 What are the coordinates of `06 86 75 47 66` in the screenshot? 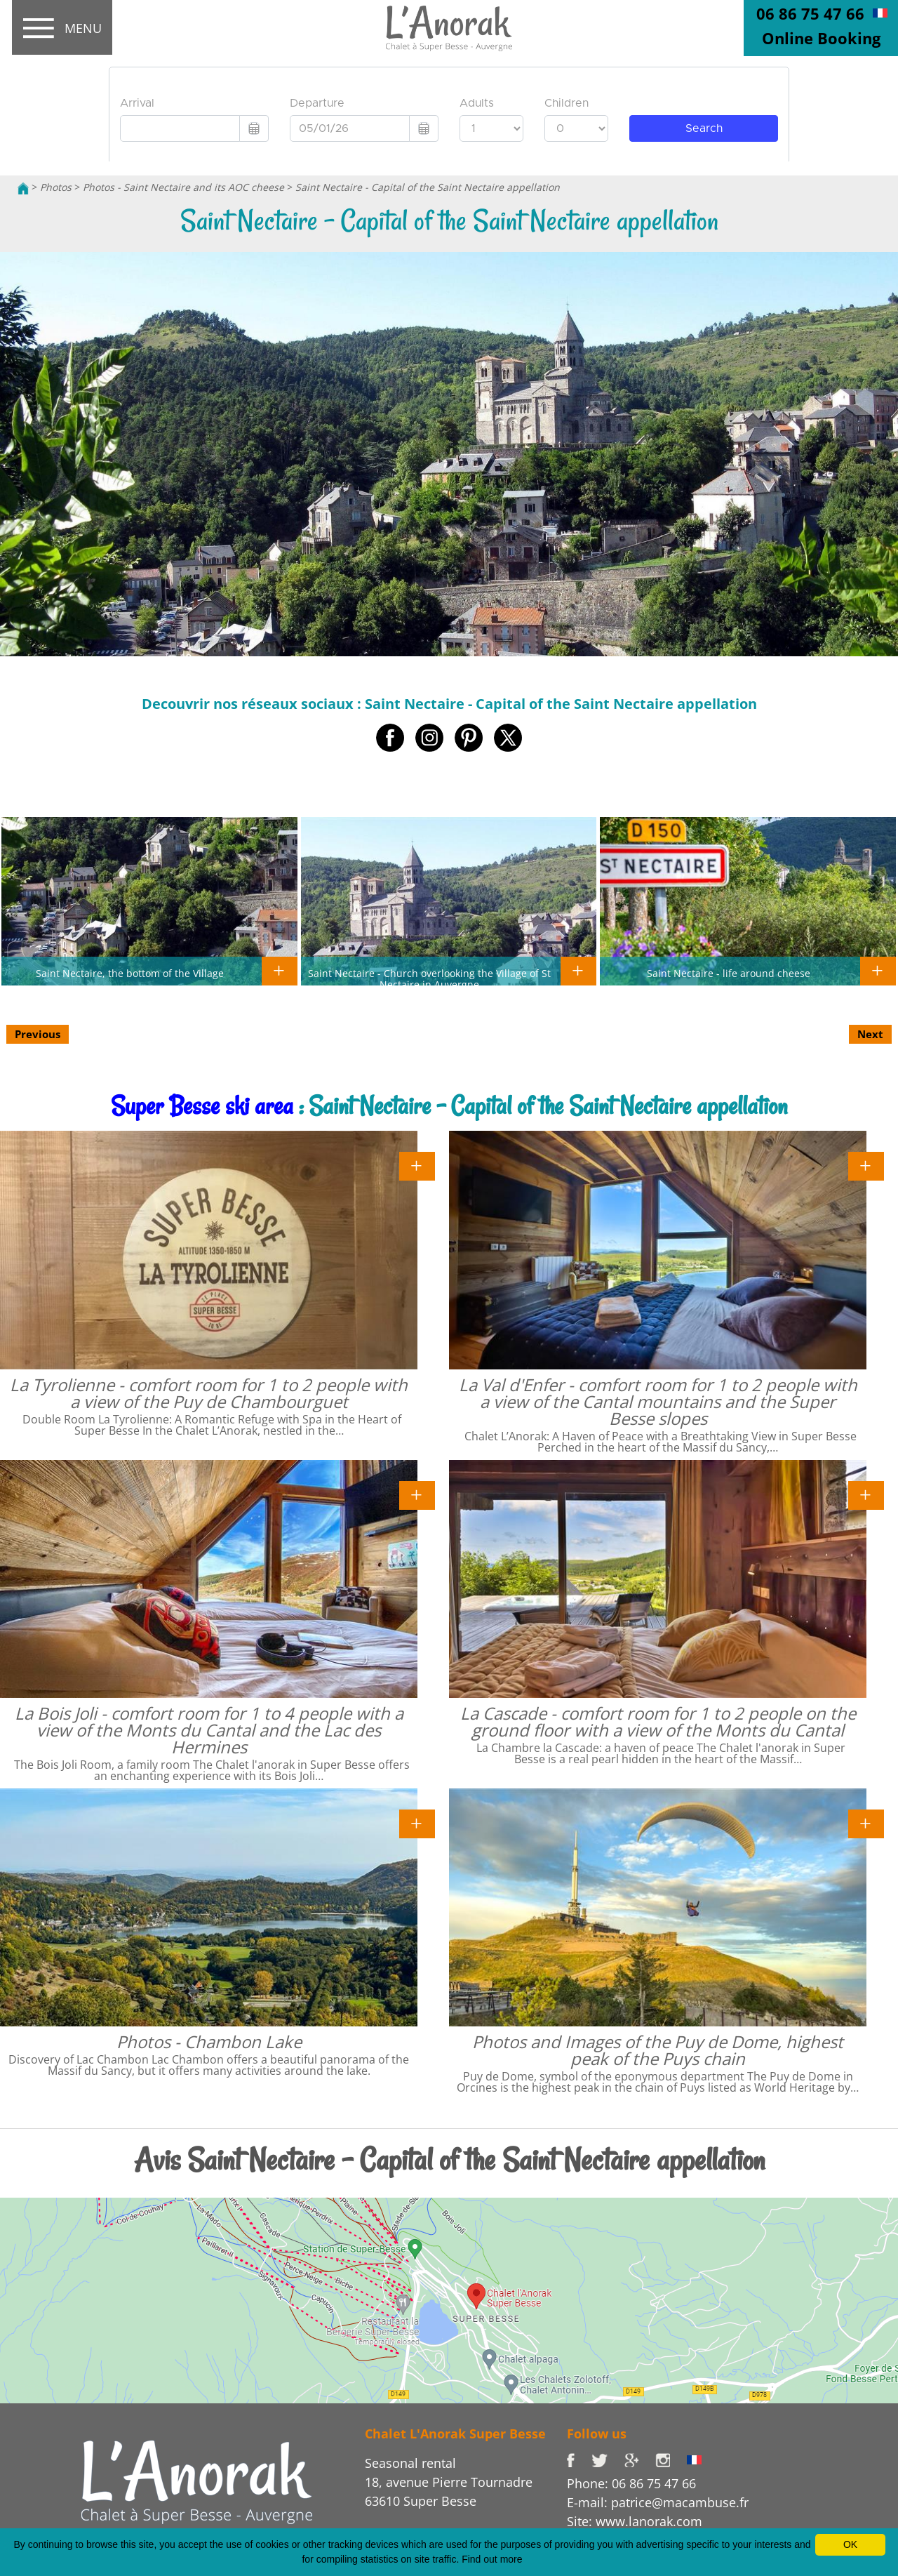 It's located at (810, 13).